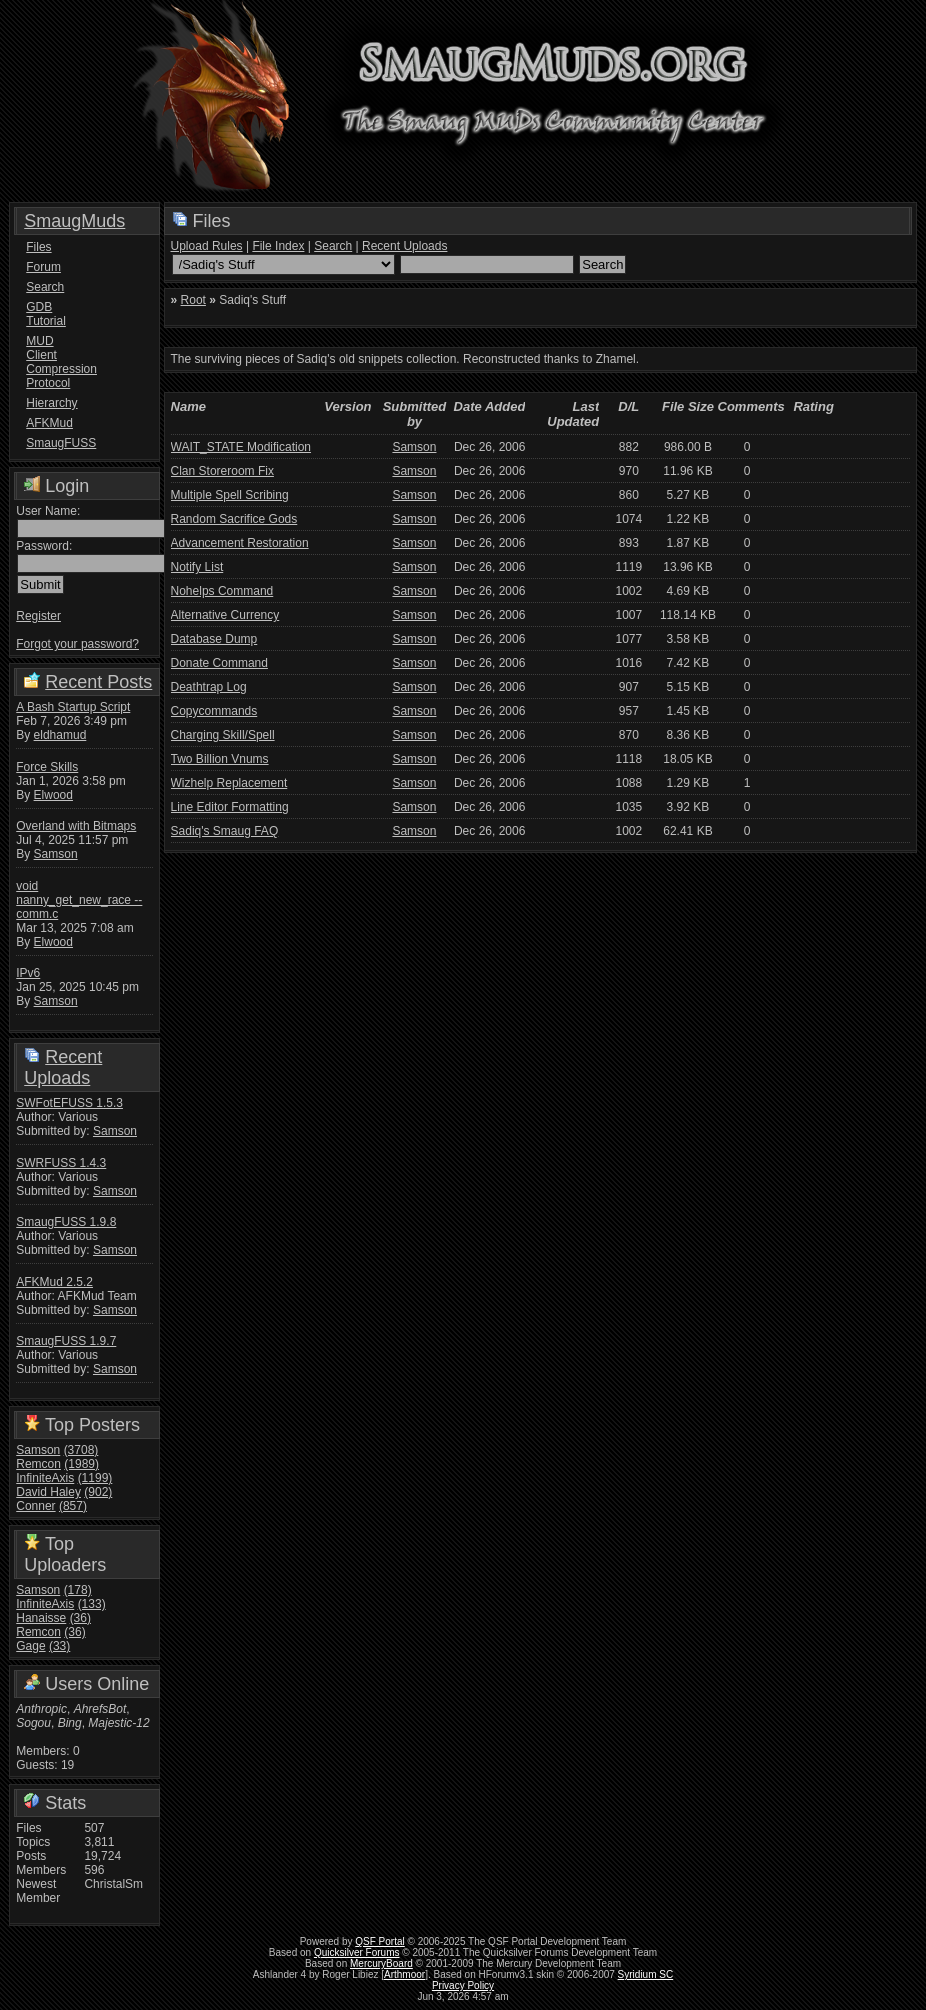 The image size is (926, 2010). What do you see at coordinates (54, 1282) in the screenshot?
I see `AFKMud 2.5.2` at bounding box center [54, 1282].